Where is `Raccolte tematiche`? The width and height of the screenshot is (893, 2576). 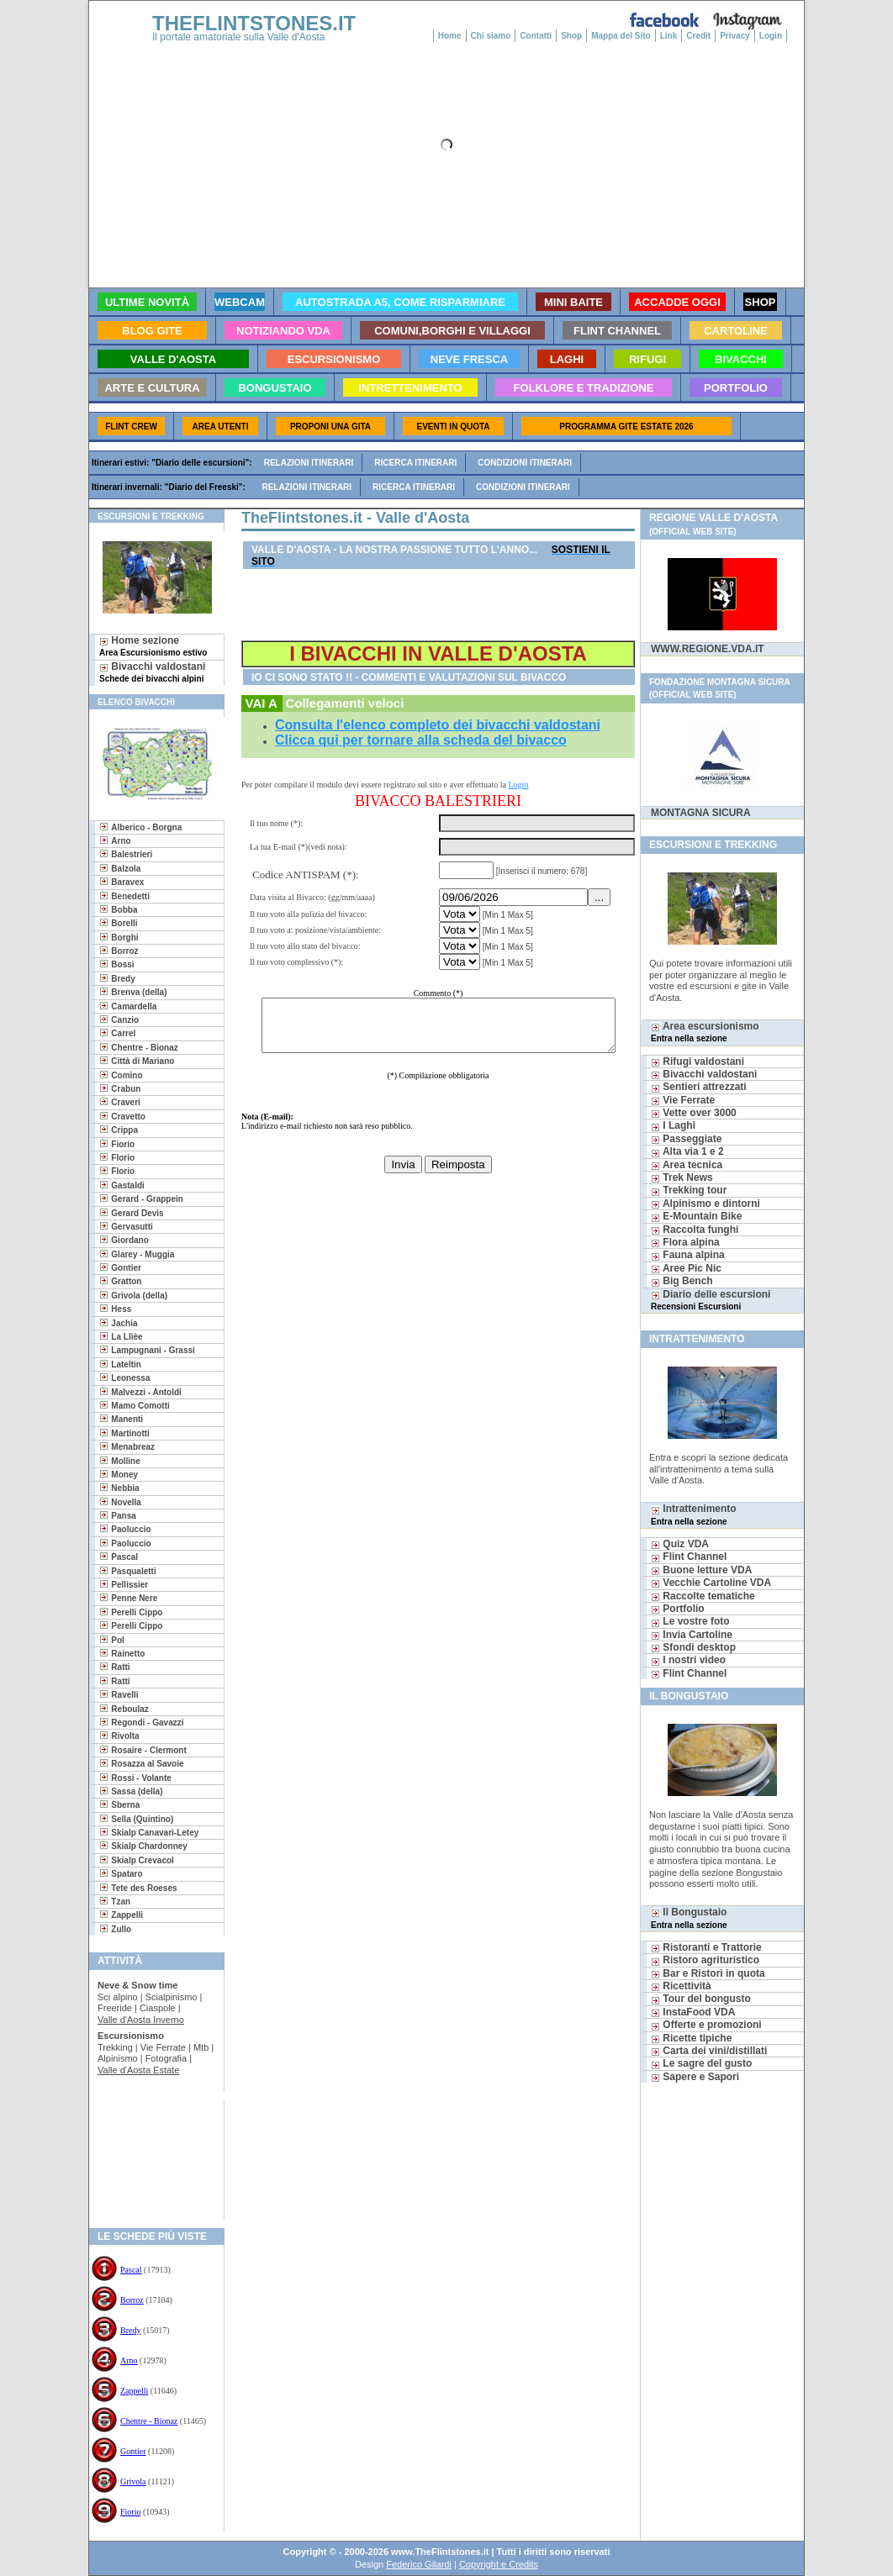
Raccolte tematiche is located at coordinates (703, 1596).